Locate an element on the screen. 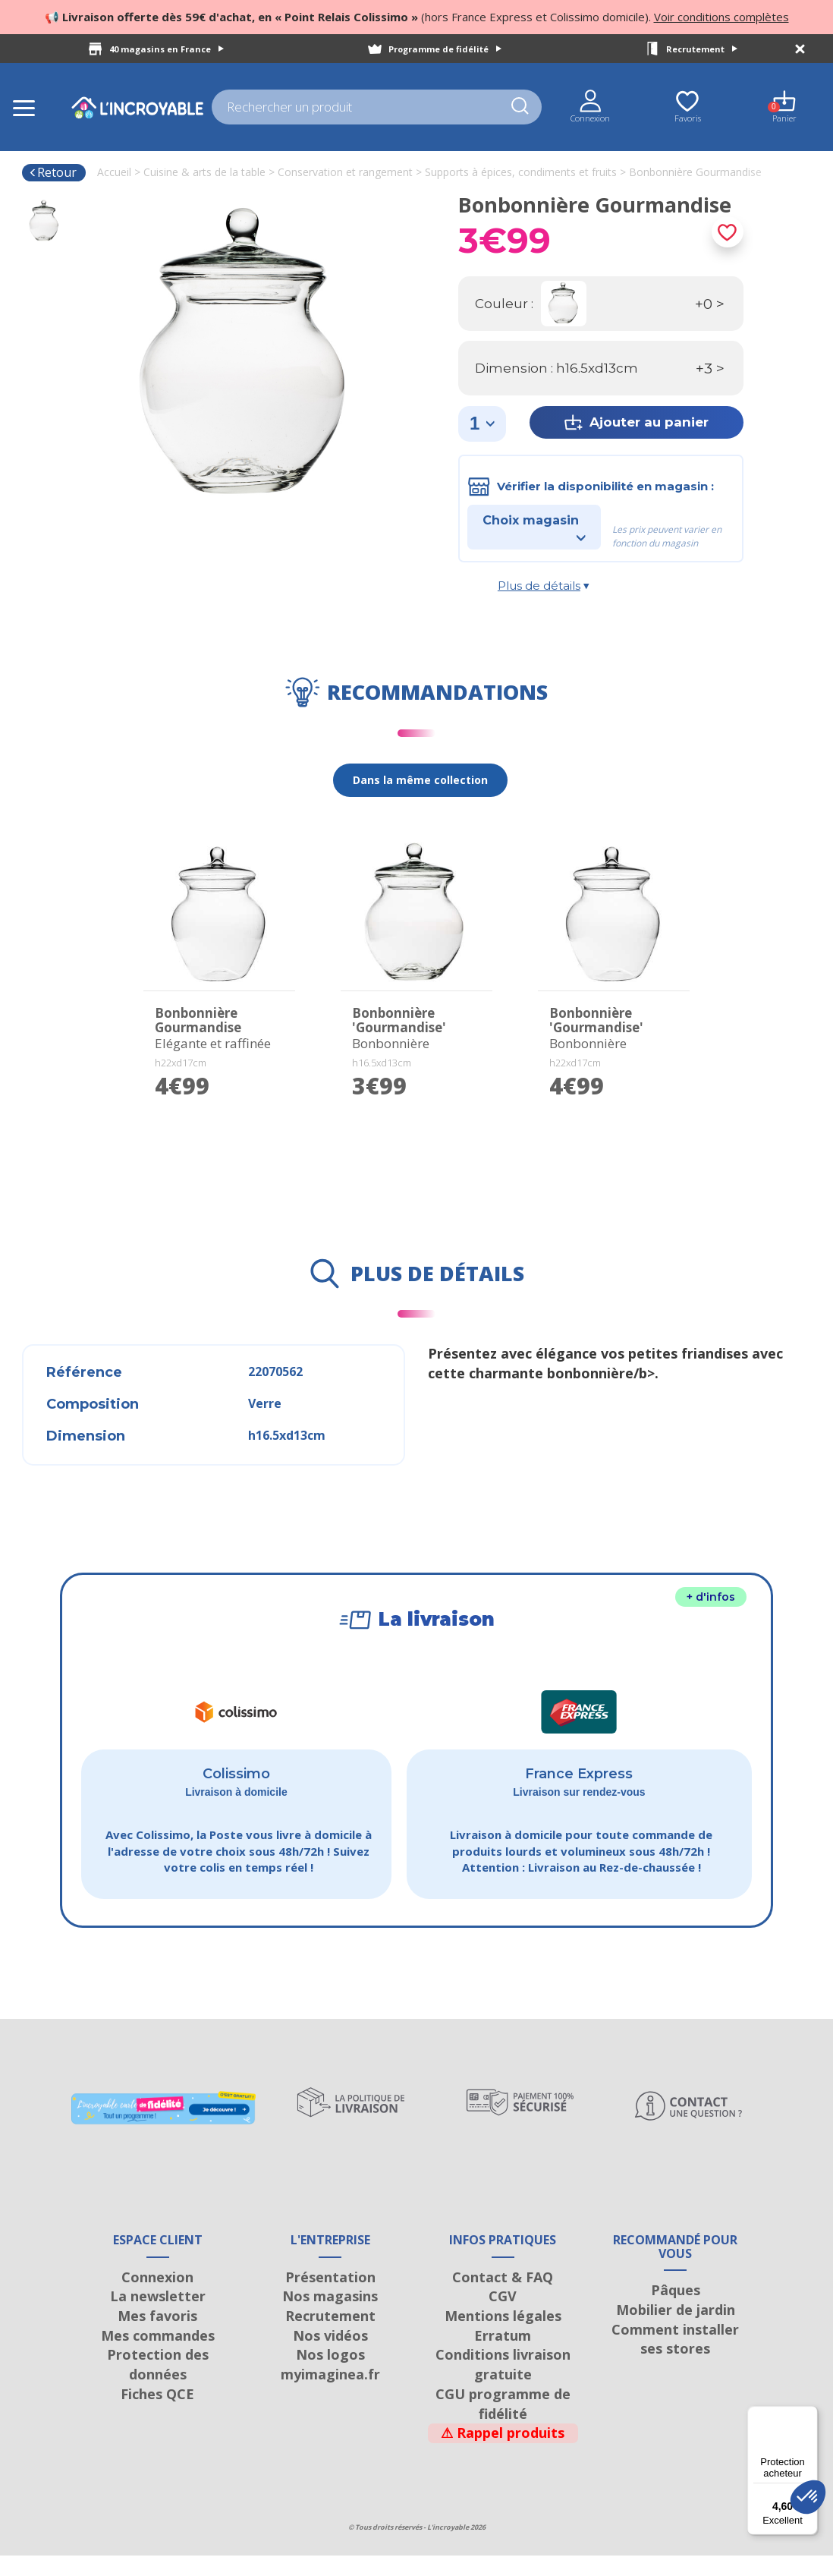  Nos logos is located at coordinates (330, 2376).